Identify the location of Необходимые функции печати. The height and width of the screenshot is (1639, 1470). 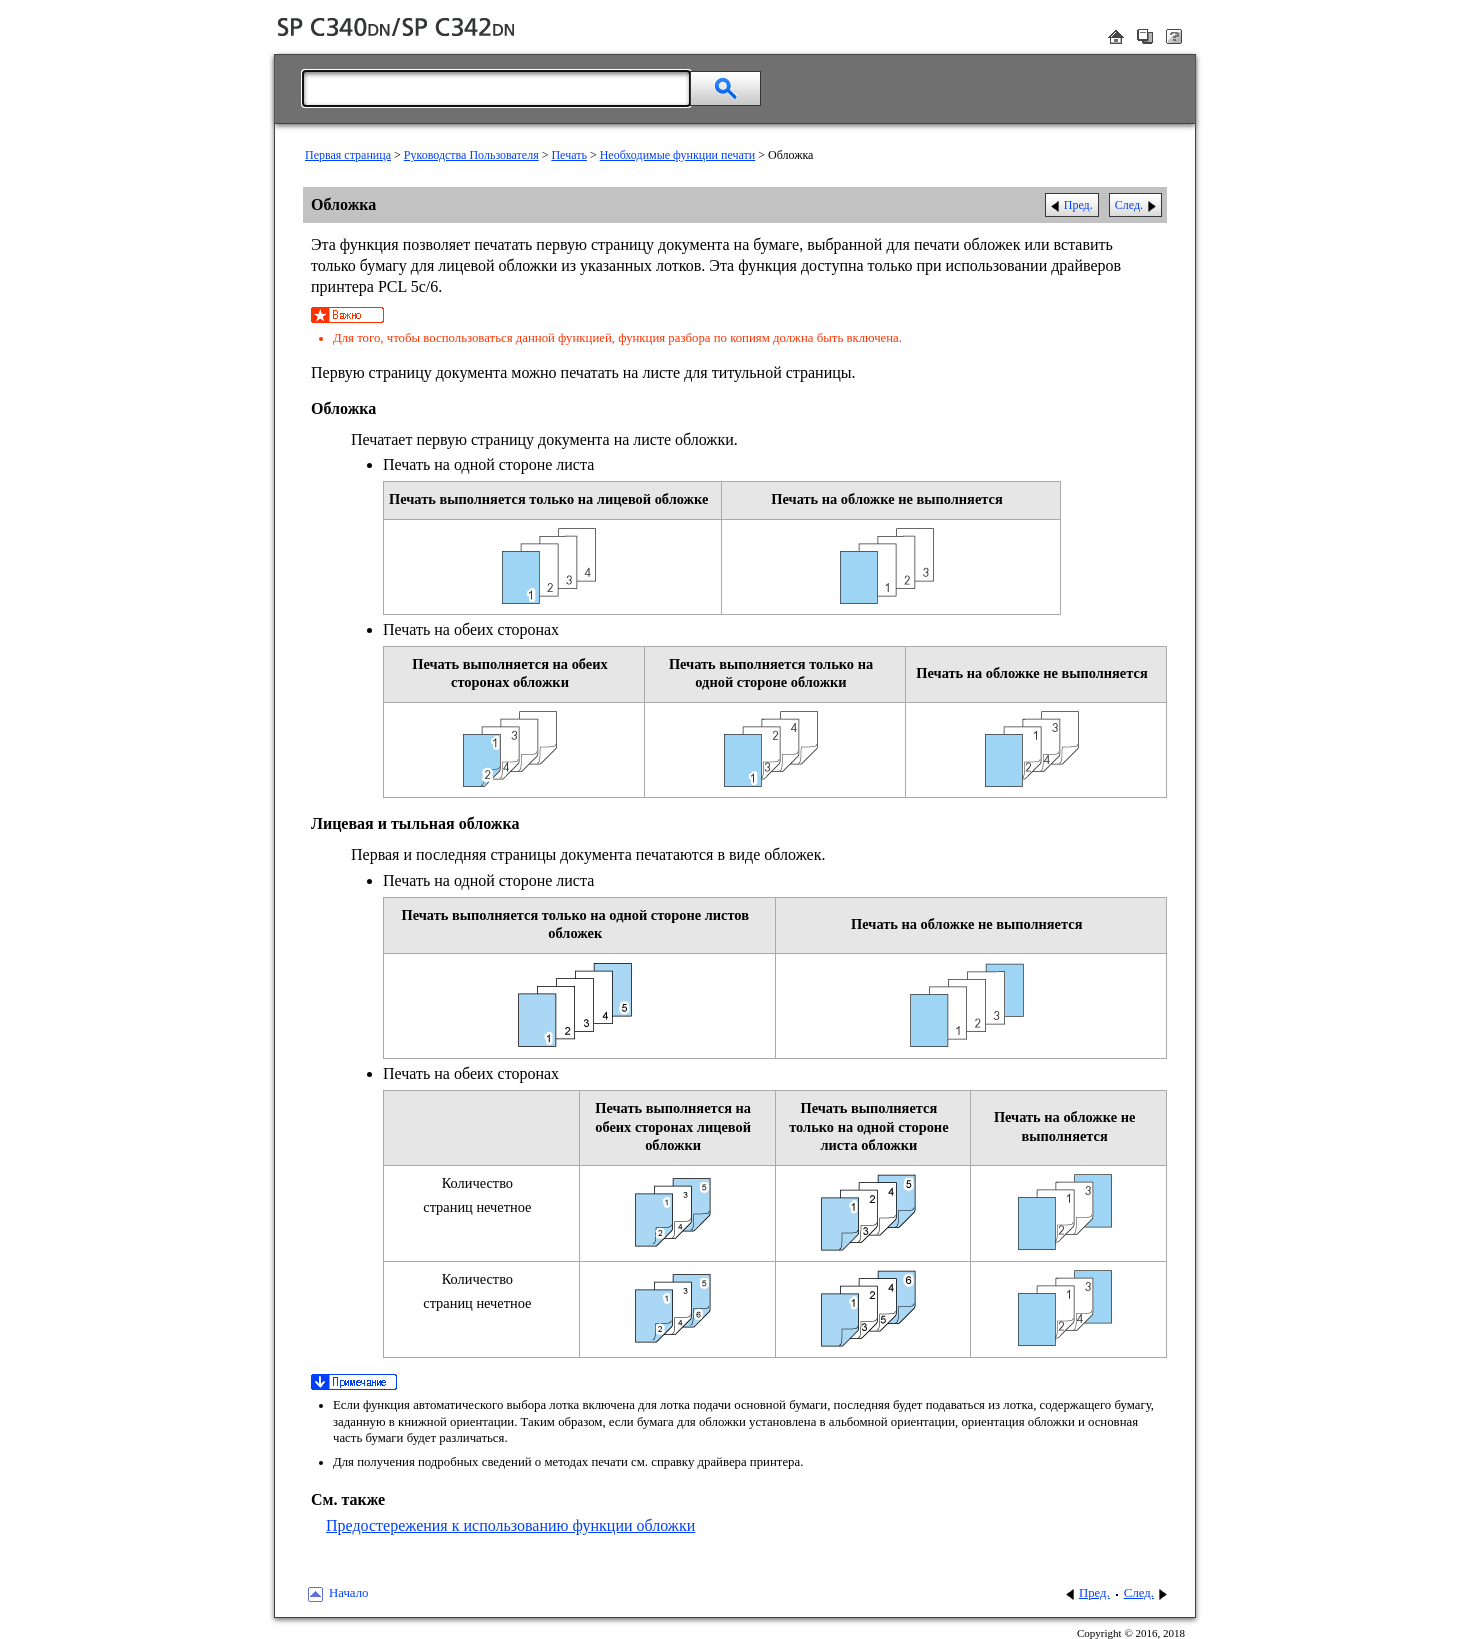
(678, 155).